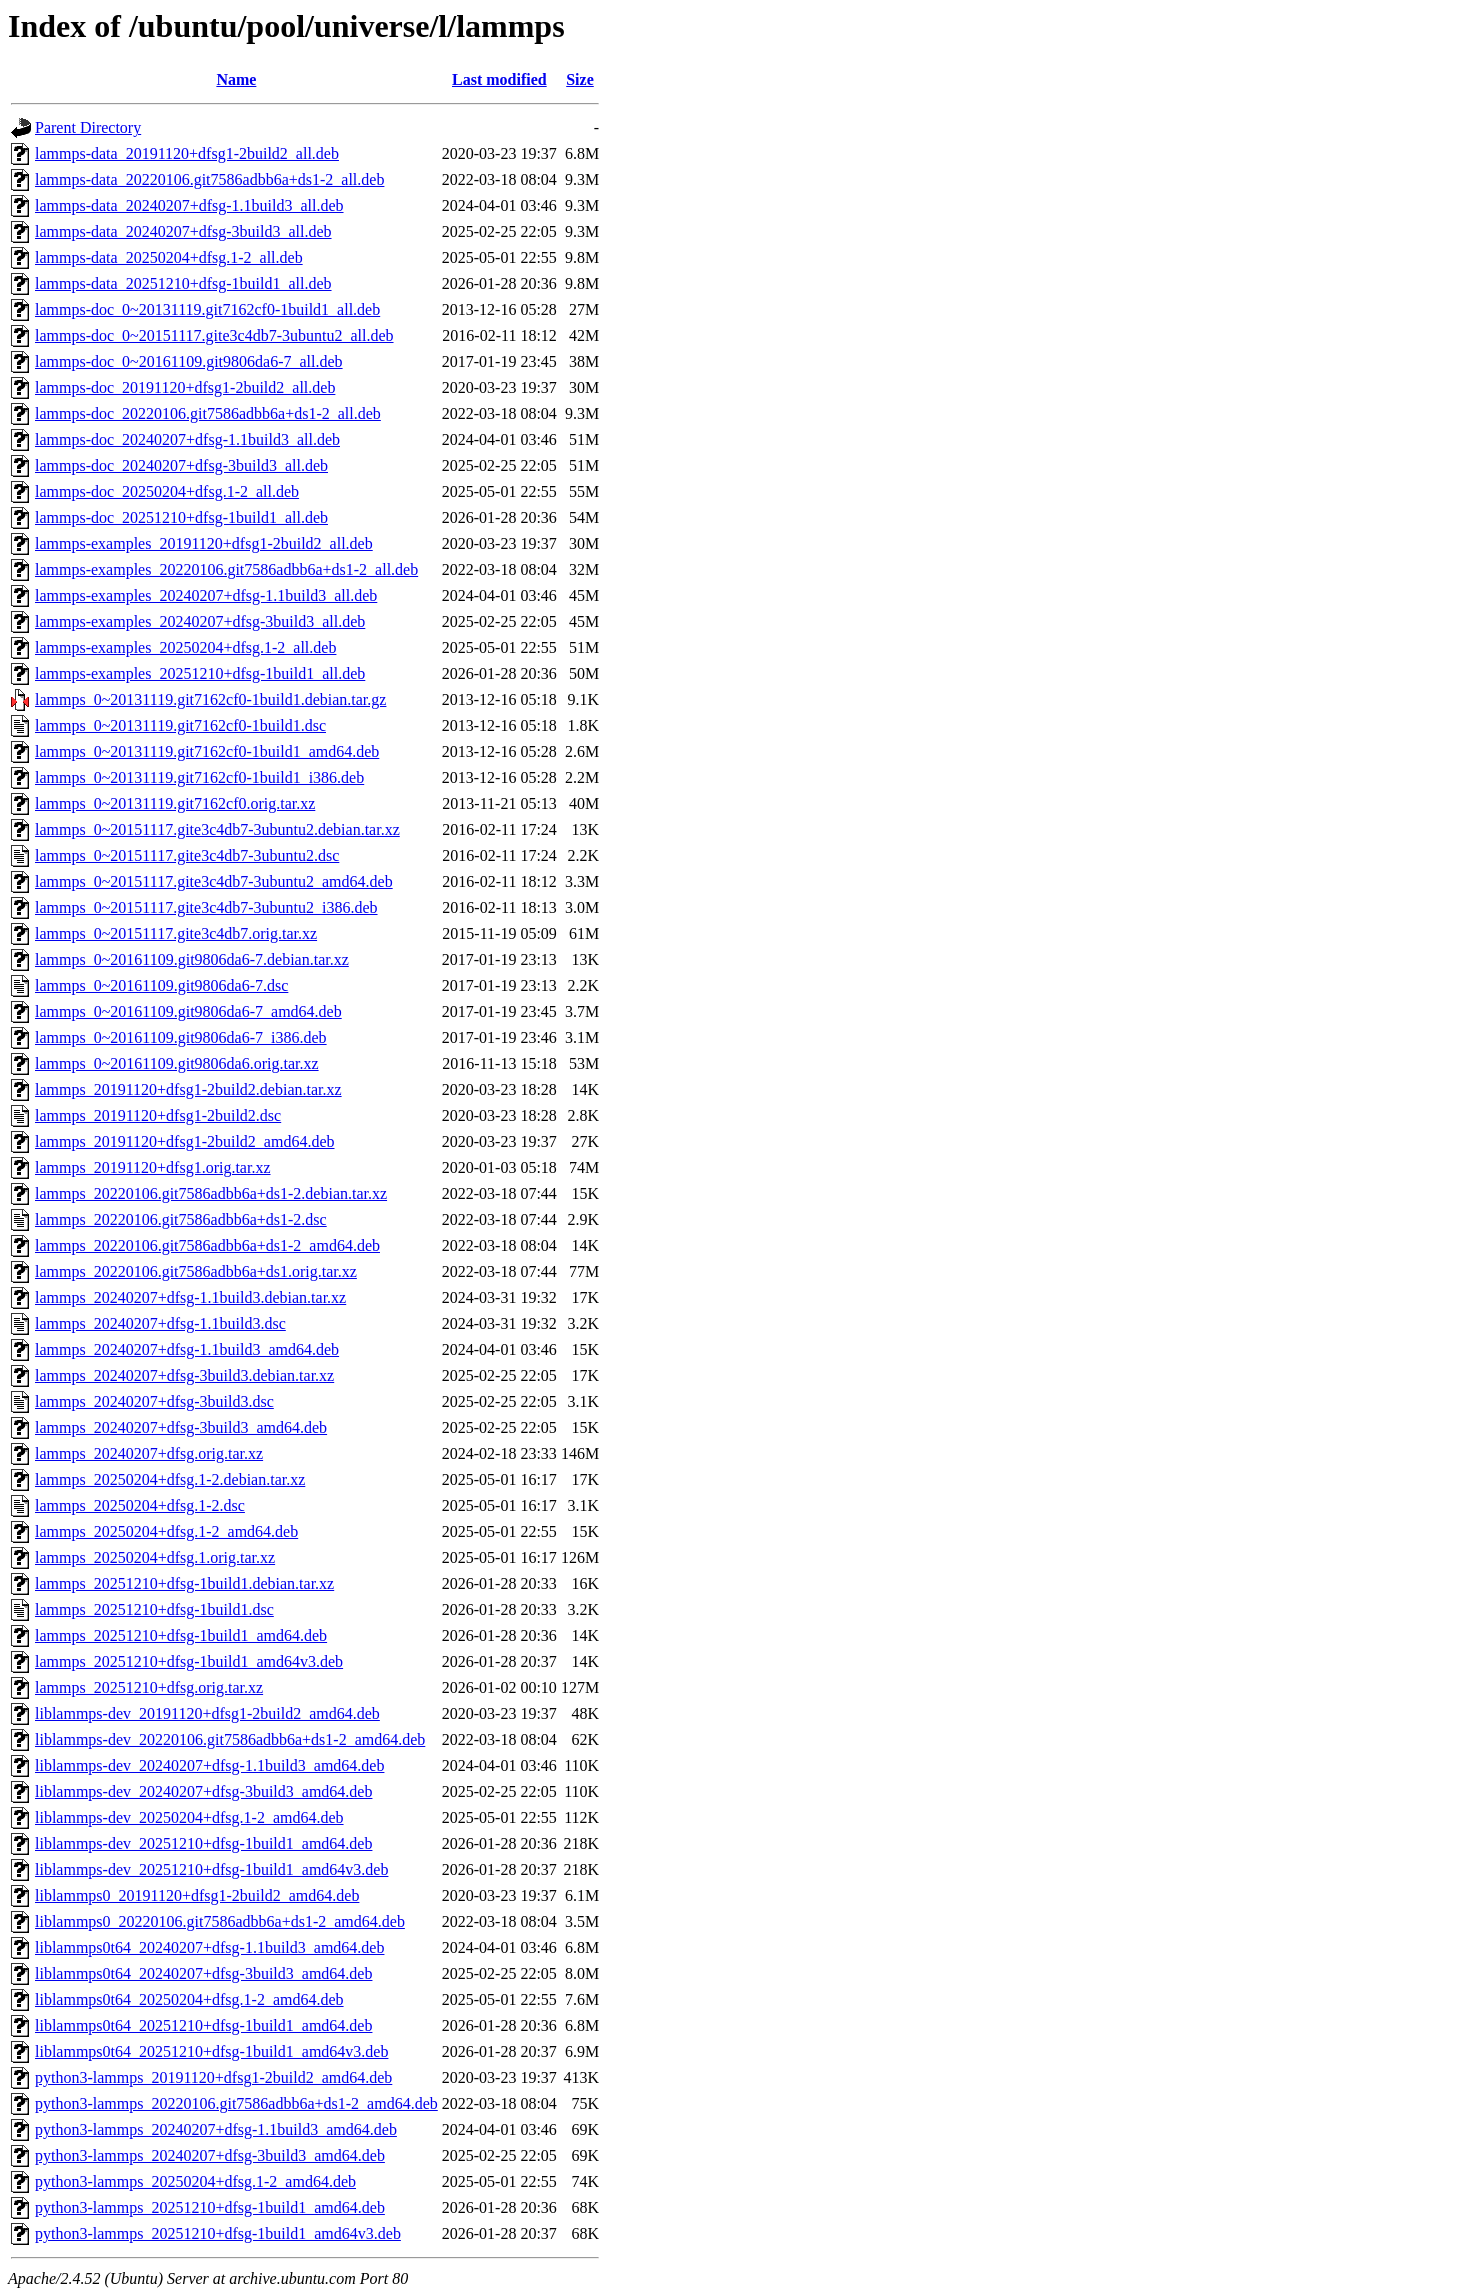 The width and height of the screenshot is (1457, 2296). What do you see at coordinates (187, 439) in the screenshot?
I see `lammps-doc_20240207+dfsg-1.1build3_all.deb` at bounding box center [187, 439].